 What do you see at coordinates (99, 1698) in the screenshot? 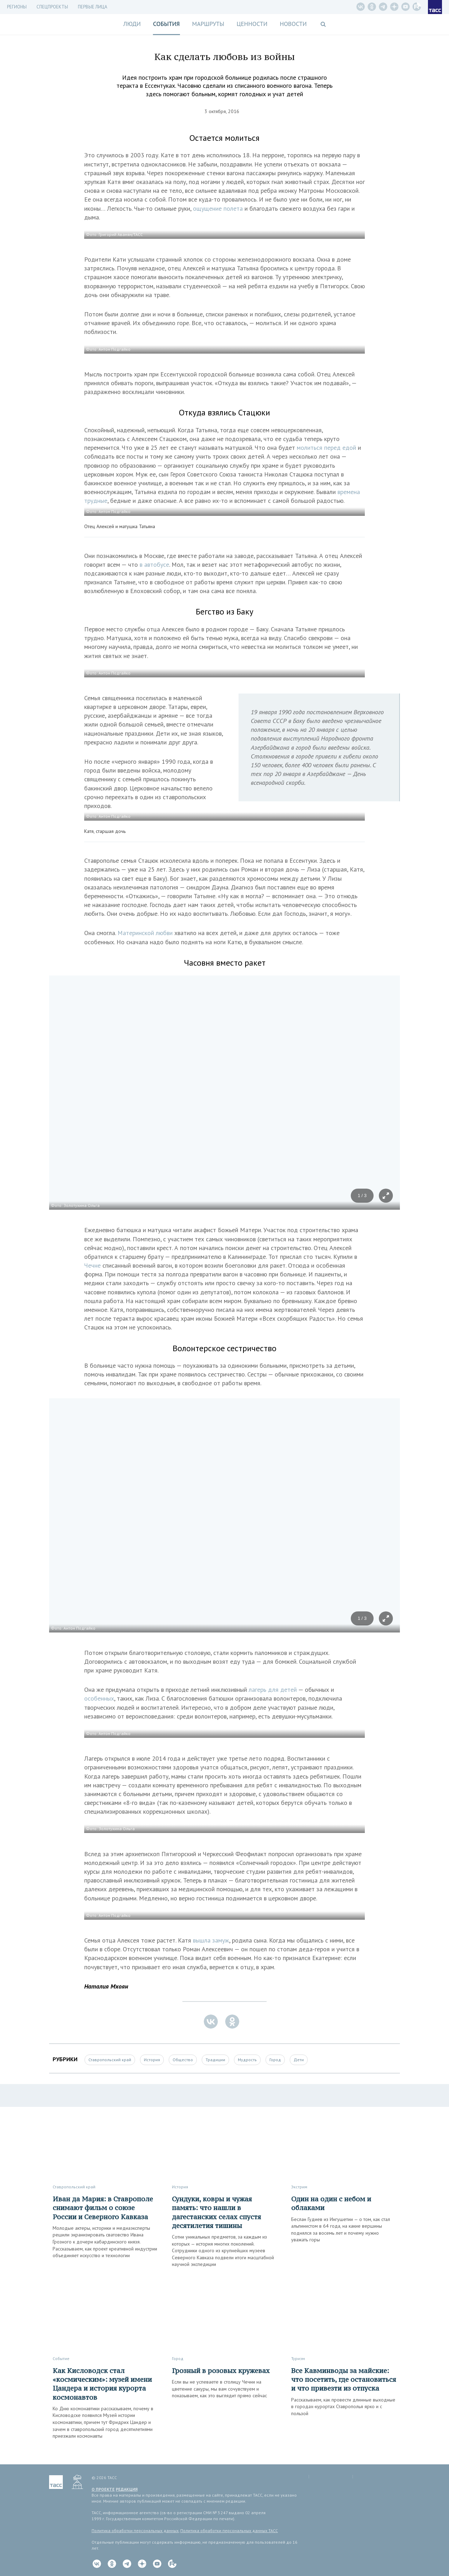
I see `особенных` at bounding box center [99, 1698].